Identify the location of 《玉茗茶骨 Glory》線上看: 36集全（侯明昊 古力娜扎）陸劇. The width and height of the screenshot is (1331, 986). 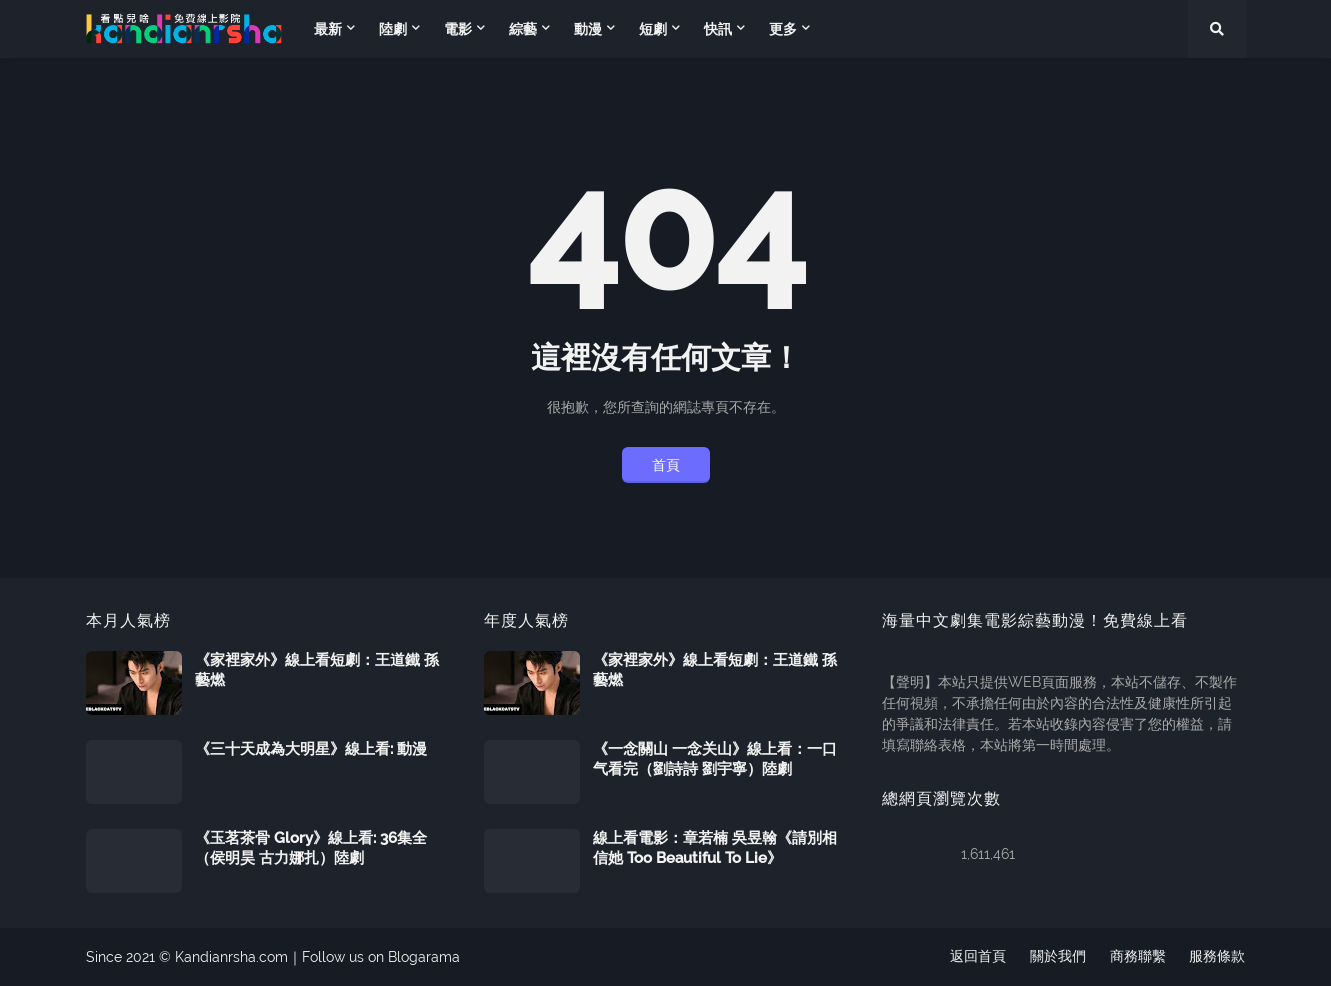
(311, 848).